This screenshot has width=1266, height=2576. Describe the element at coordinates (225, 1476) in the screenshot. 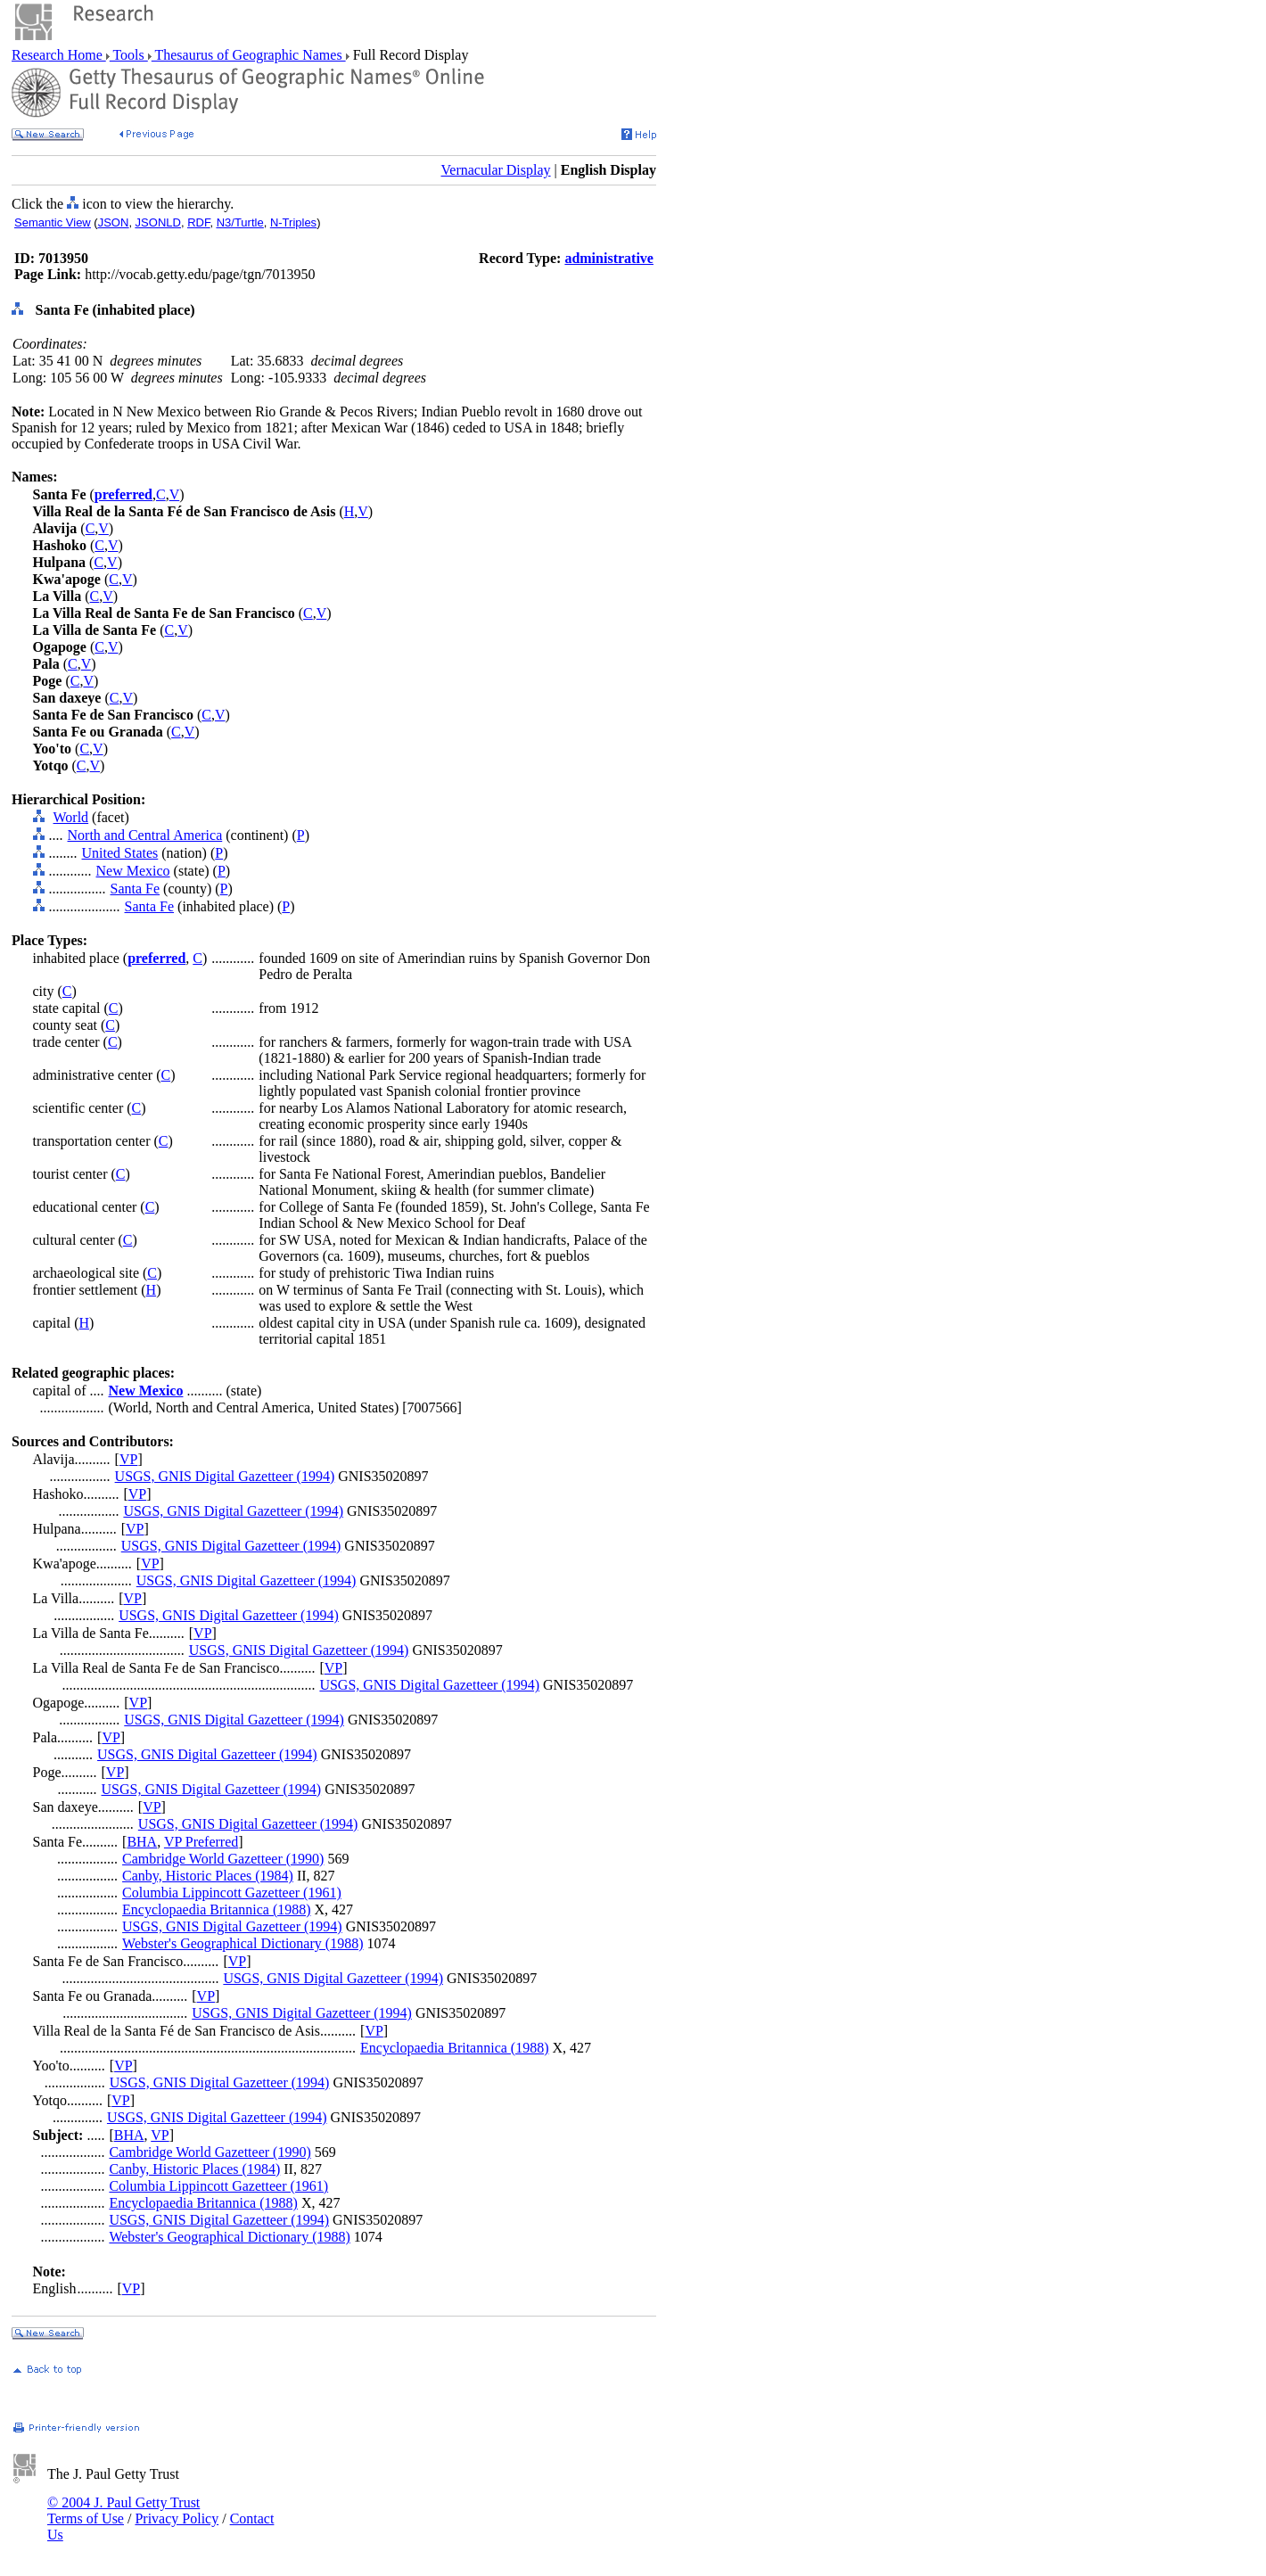

I see `USGS, GNIS Digital Gazetteer (1994)` at that location.